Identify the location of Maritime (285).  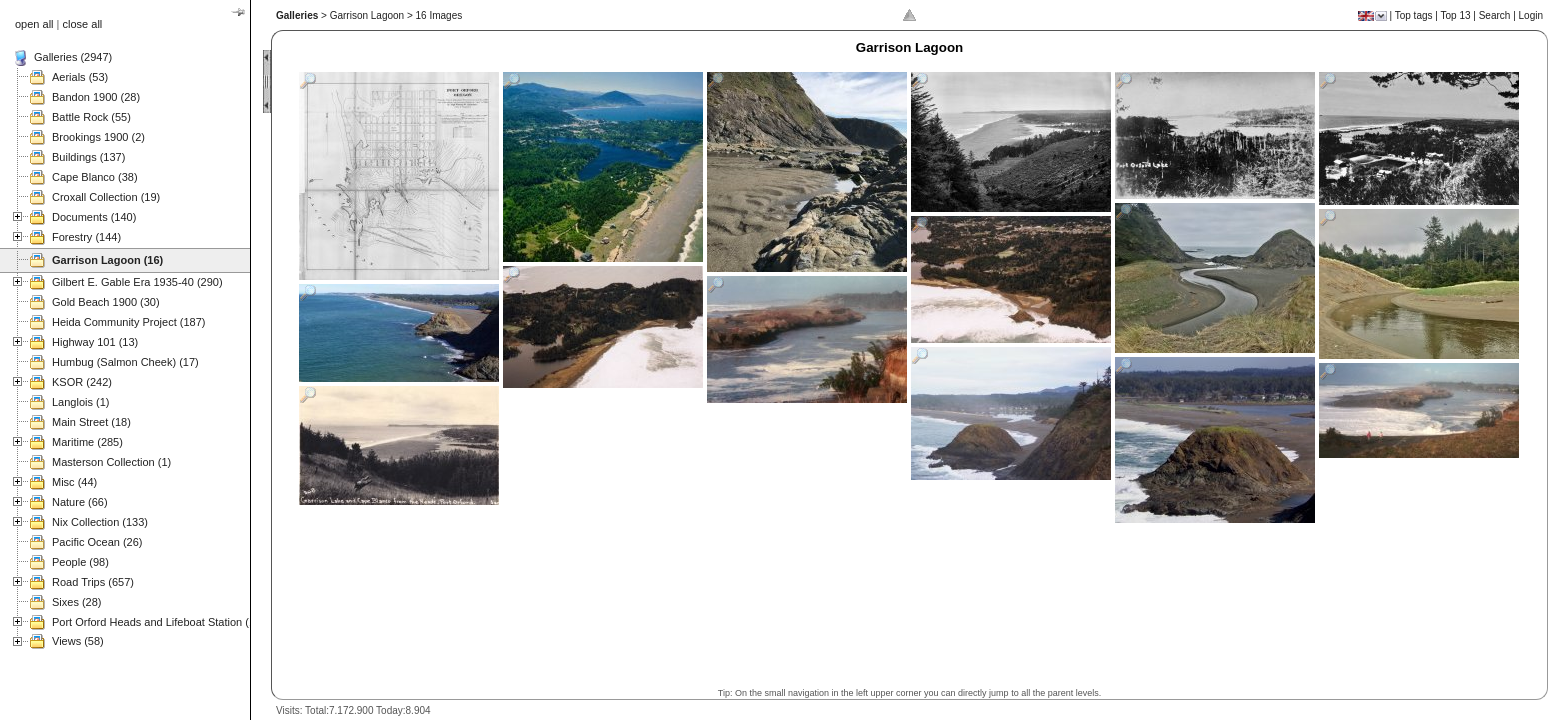
(87, 442).